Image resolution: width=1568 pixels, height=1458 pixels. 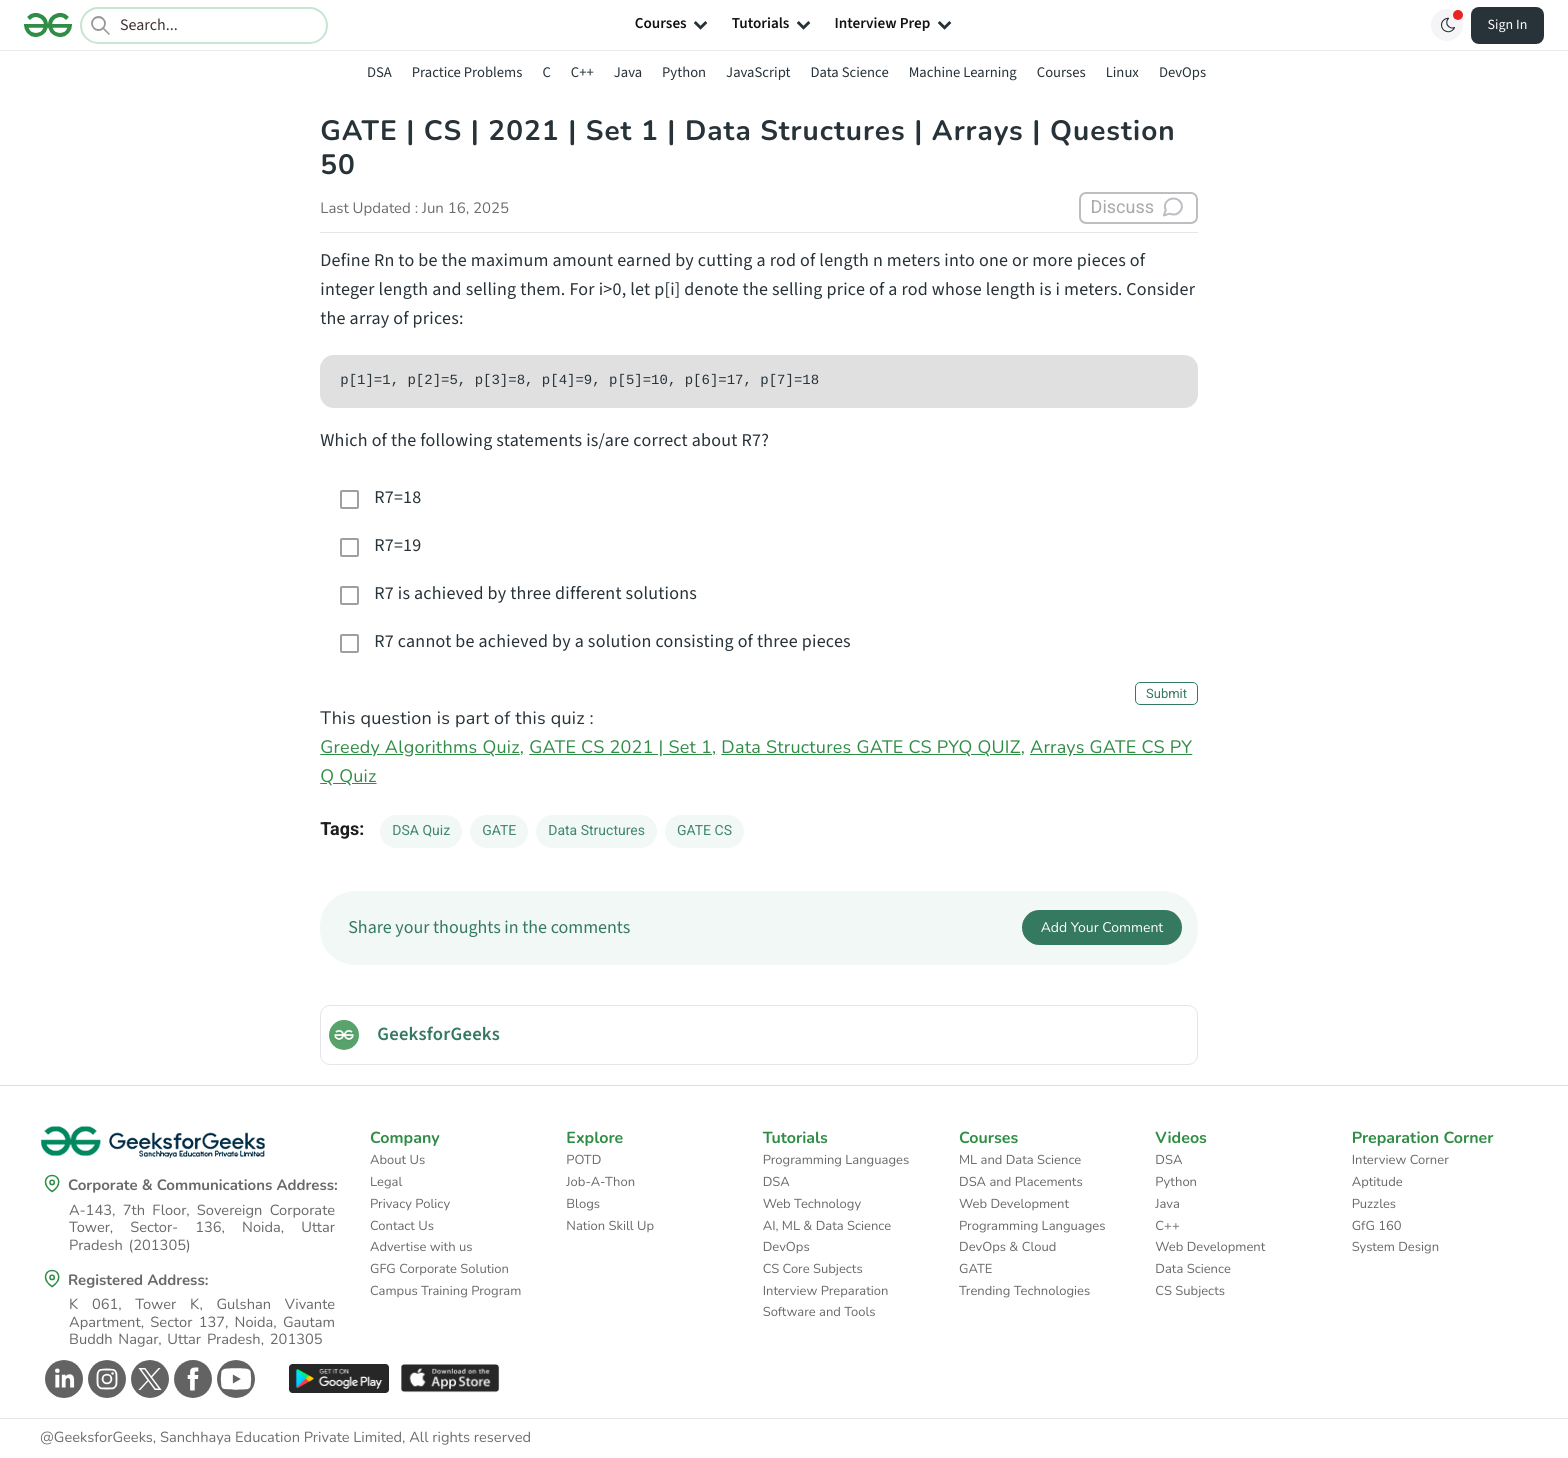 What do you see at coordinates (421, 1247) in the screenshot?
I see `Advertise with us` at bounding box center [421, 1247].